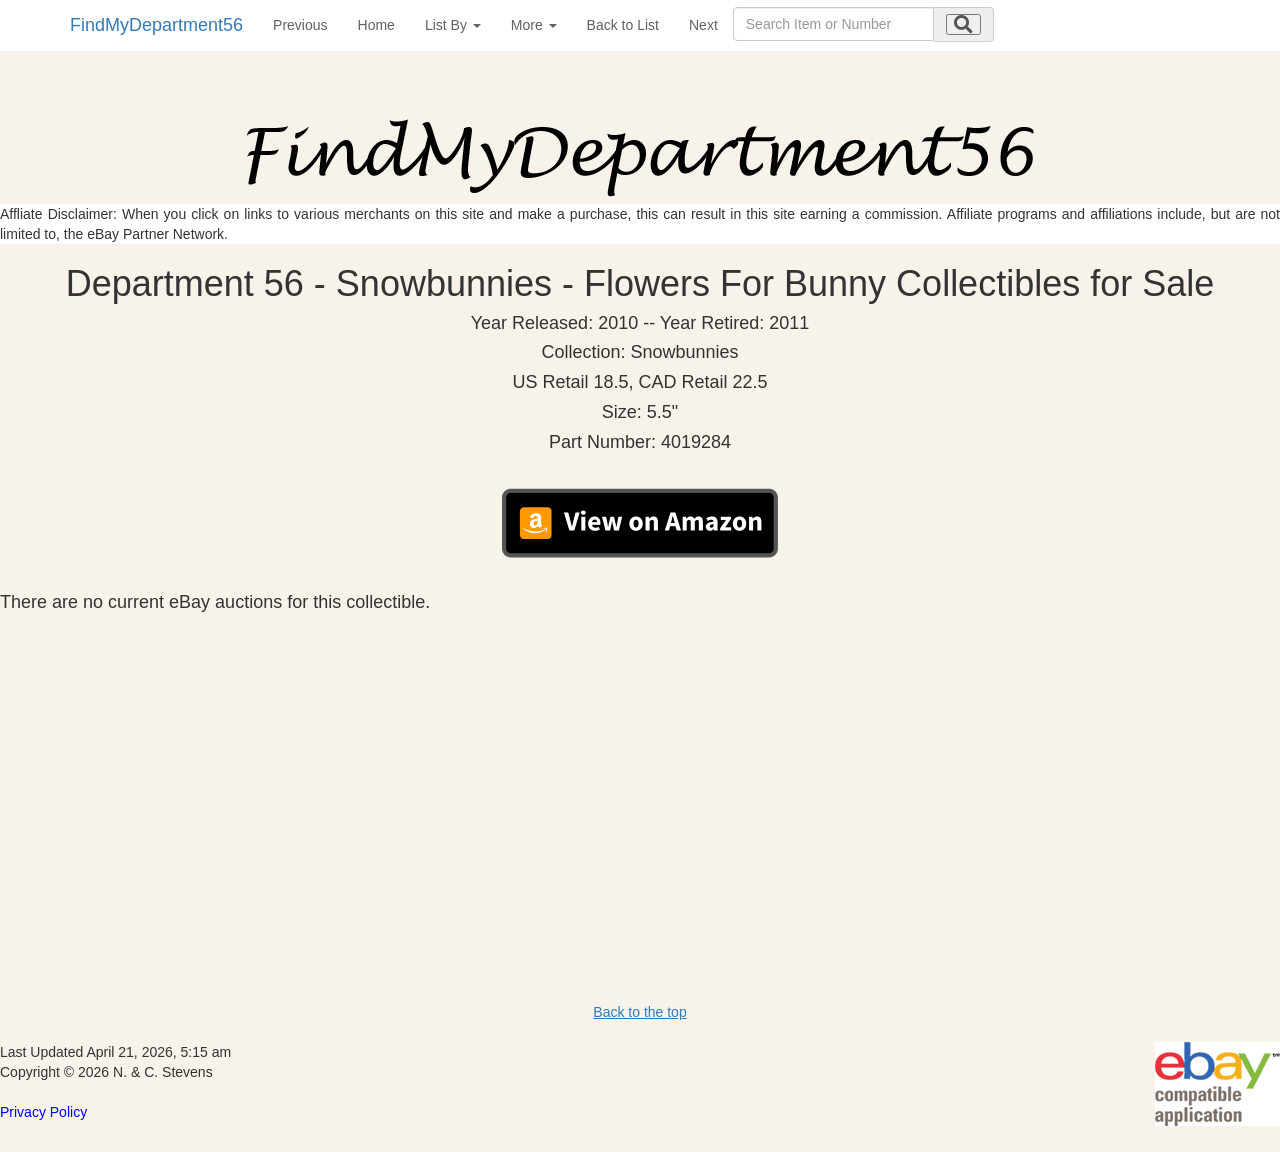 This screenshot has width=1280, height=1152. Describe the element at coordinates (453, 25) in the screenshot. I see `List By [button]` at that location.